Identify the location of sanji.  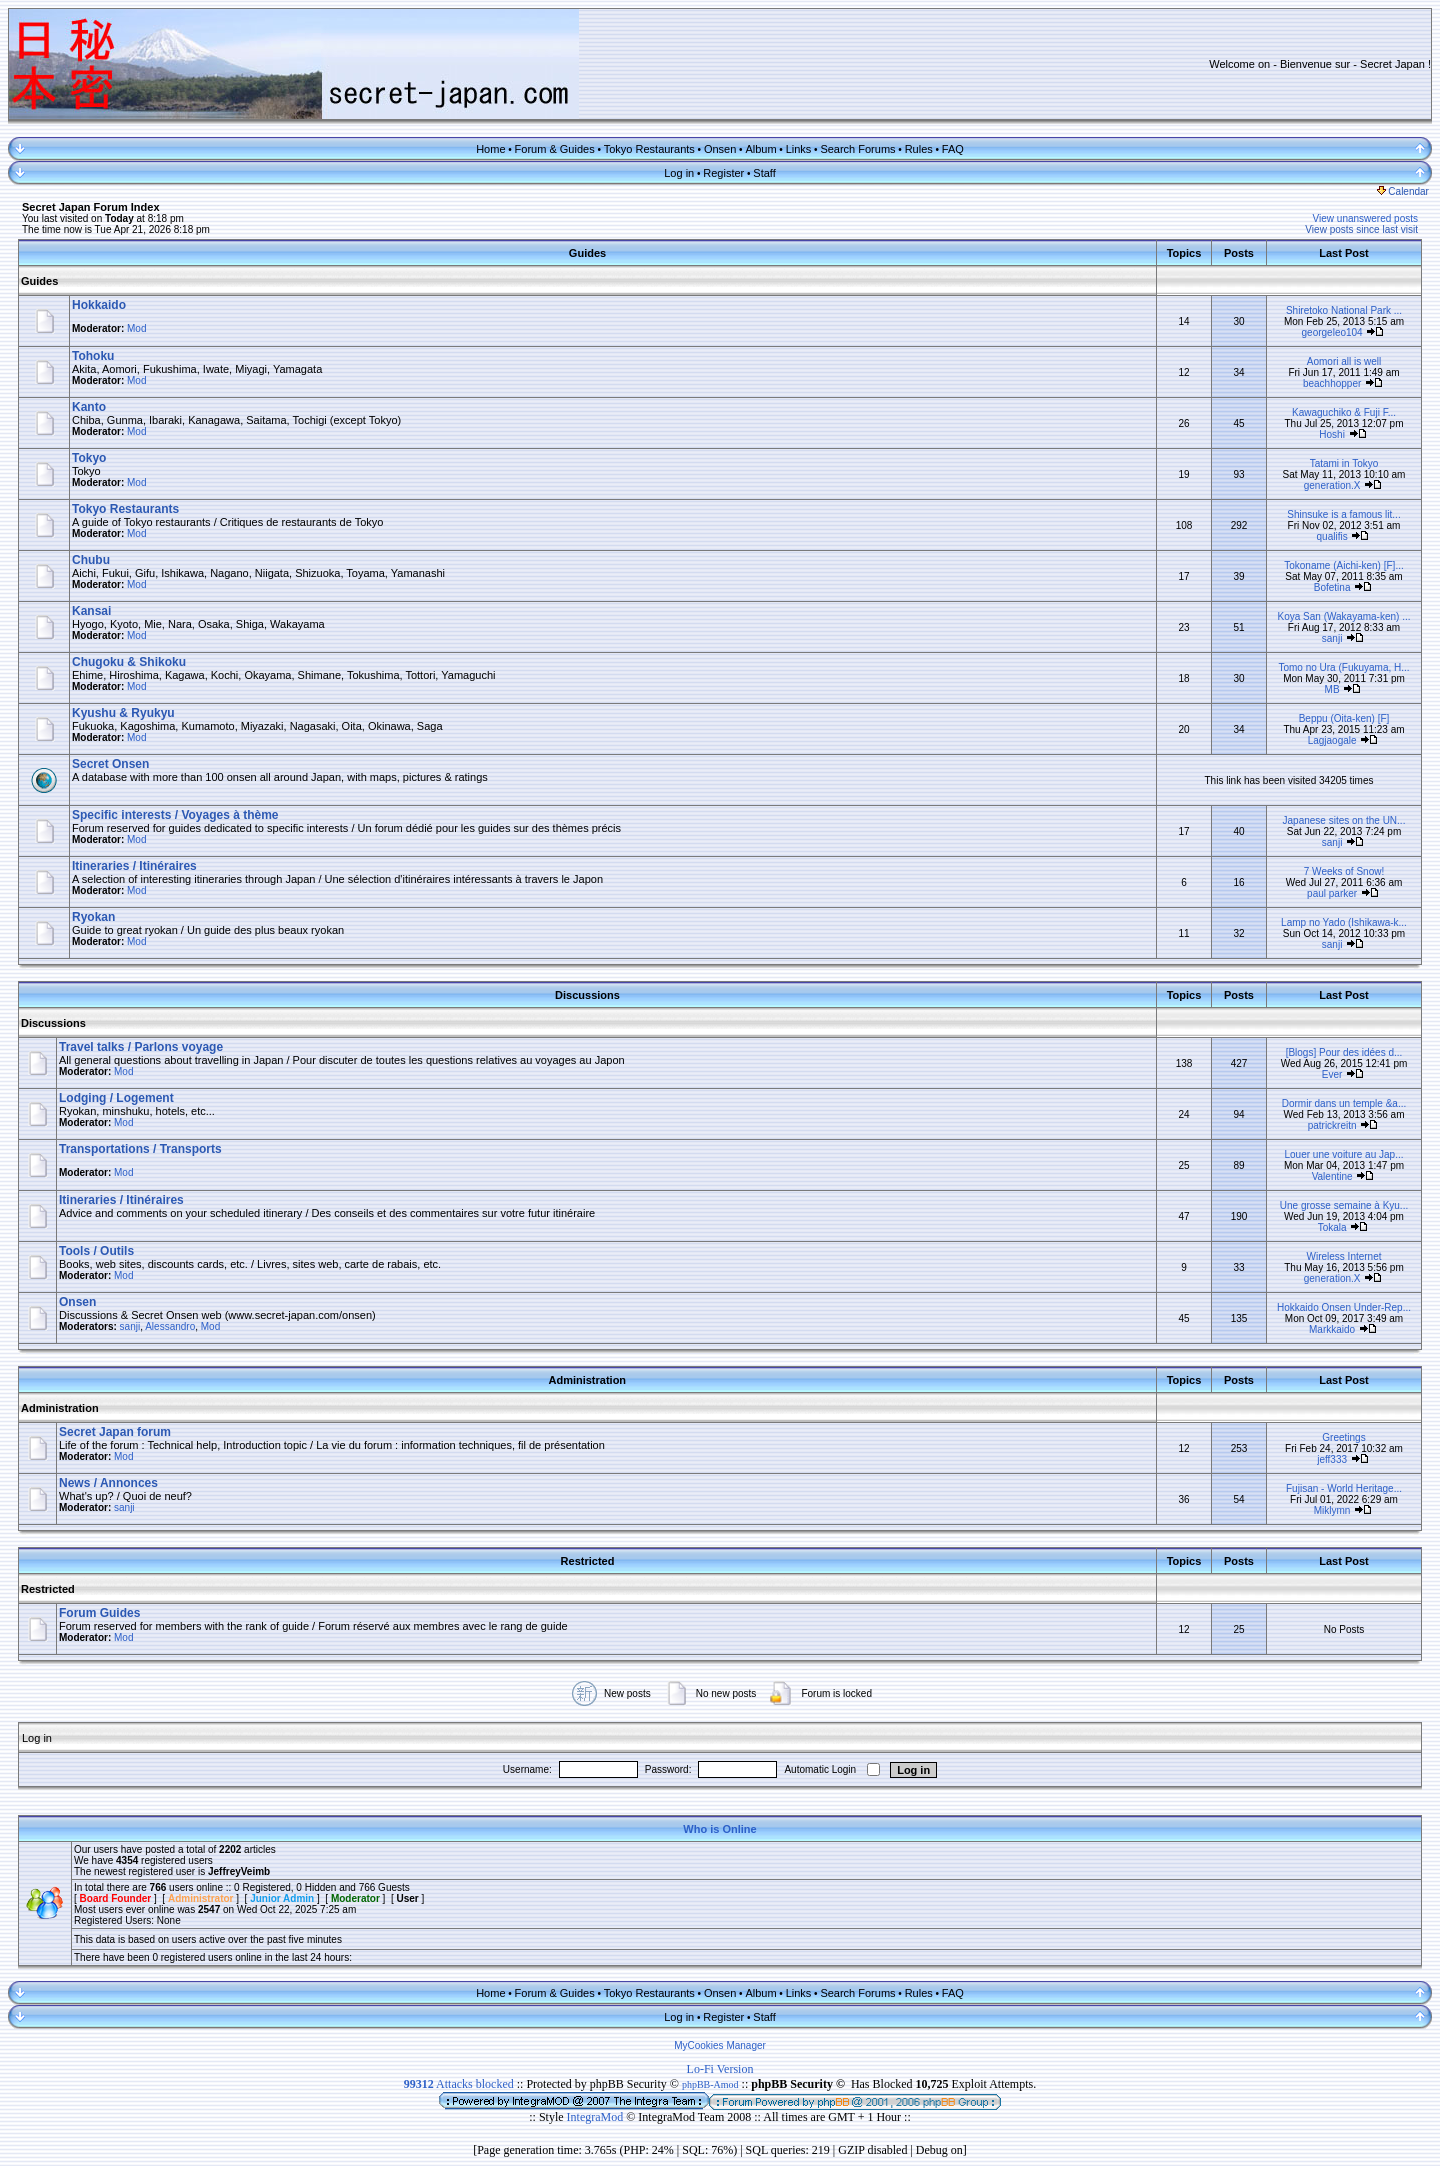
(1332, 638).